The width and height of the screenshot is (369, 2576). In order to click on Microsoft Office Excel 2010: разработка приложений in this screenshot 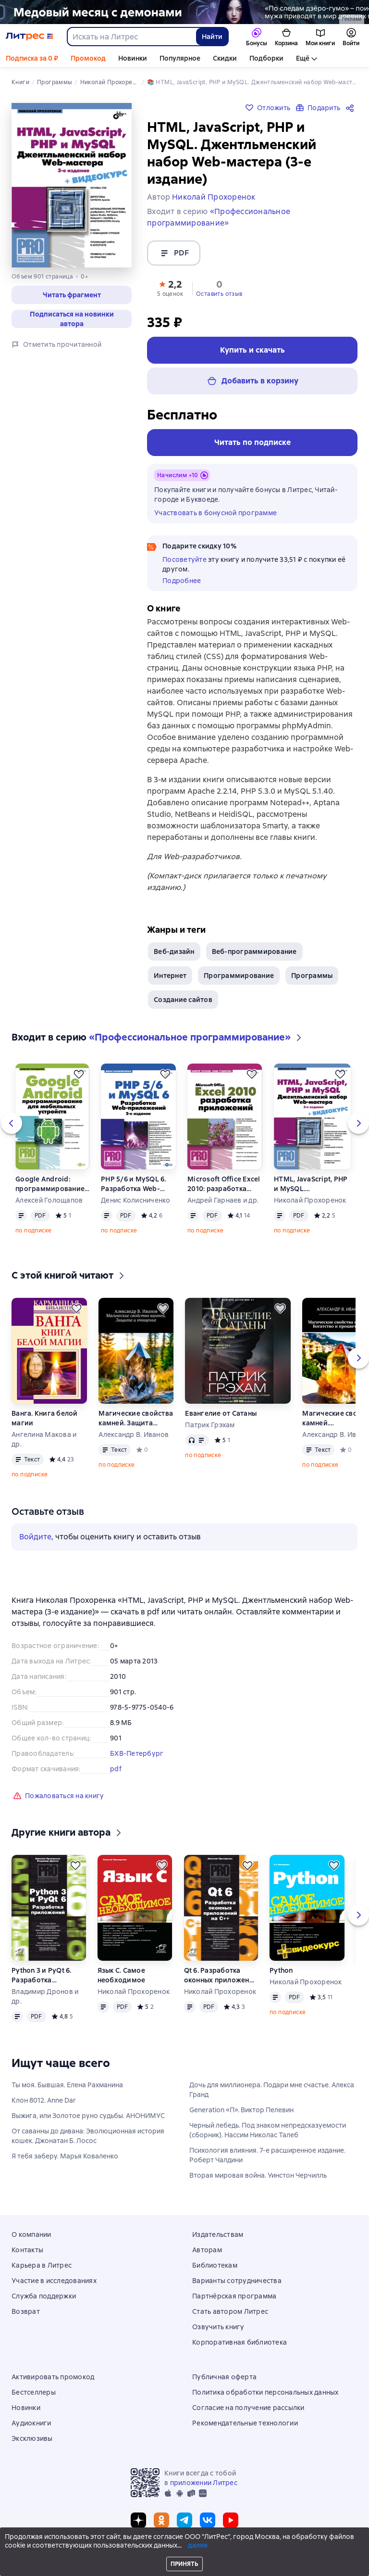, I will do `click(223, 1188)`.